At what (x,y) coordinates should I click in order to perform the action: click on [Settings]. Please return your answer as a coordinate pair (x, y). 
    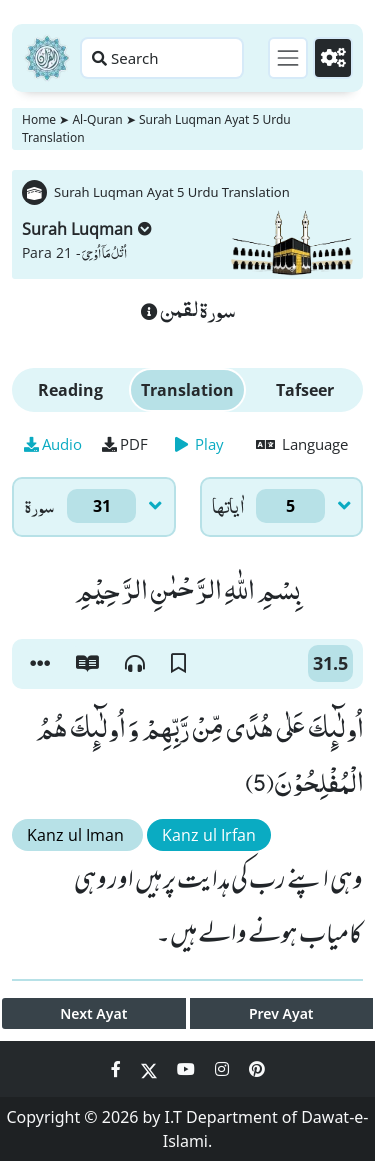
    Looking at the image, I should click on (333, 58).